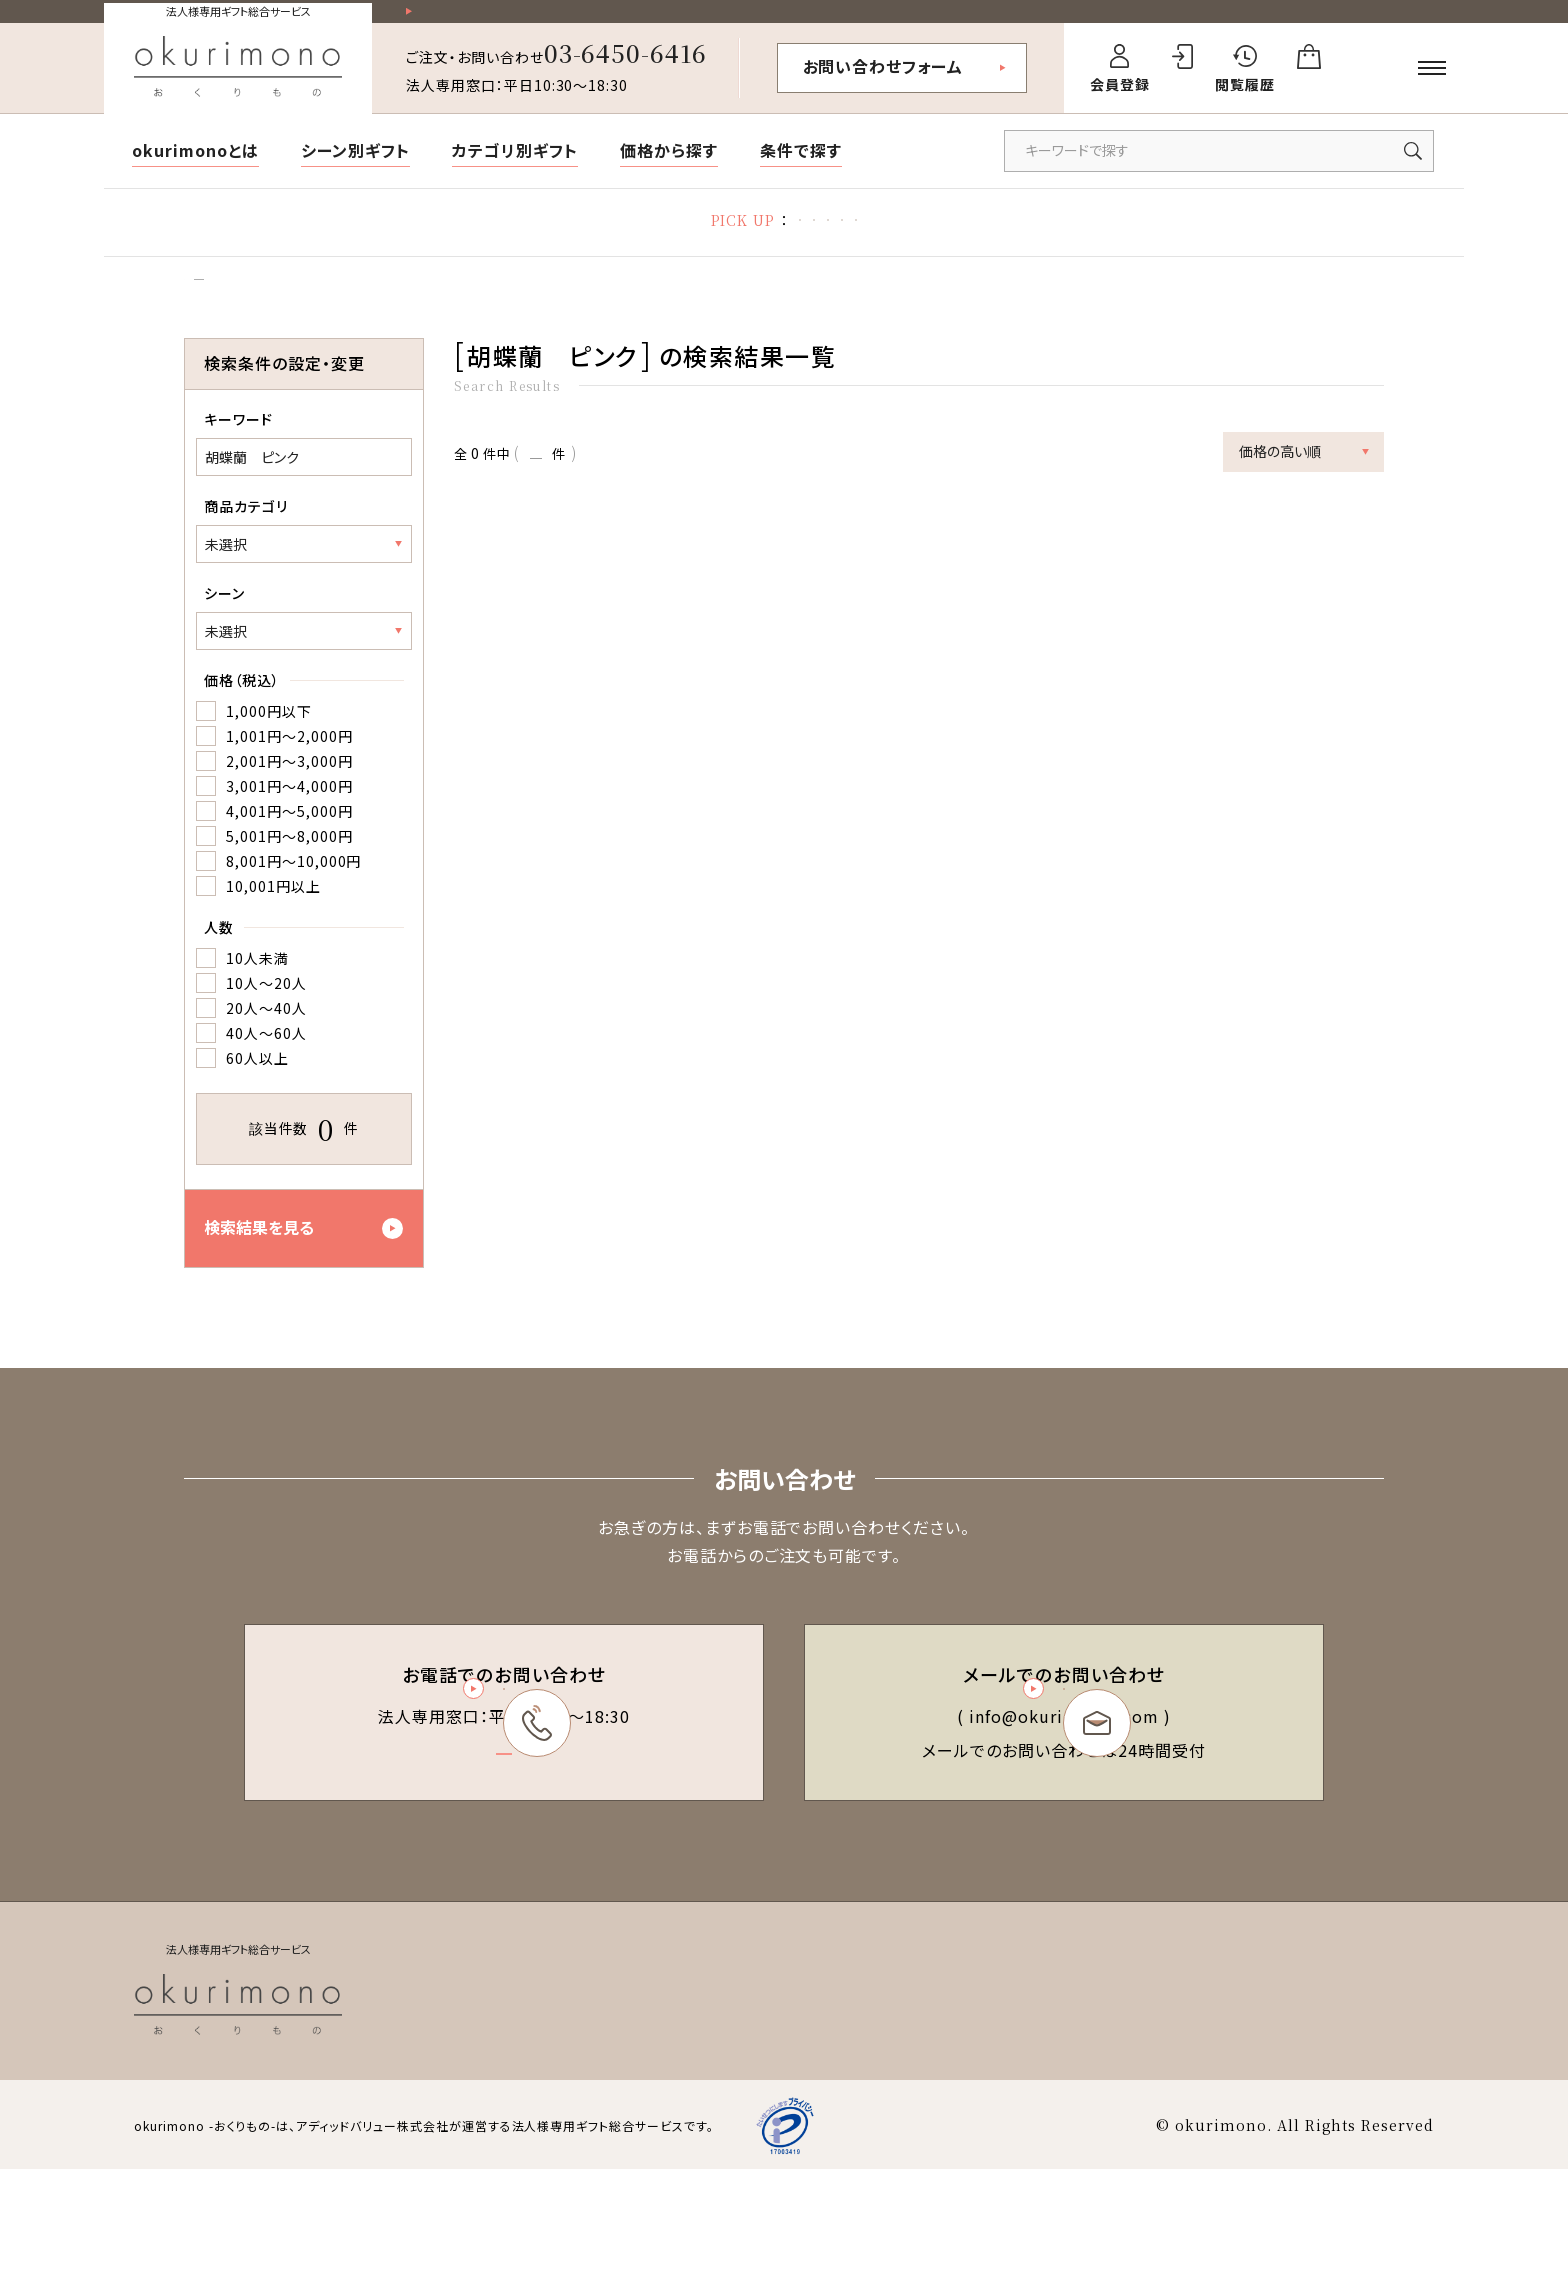 The height and width of the screenshot is (2293, 1568). I want to click on 5,001円～8,000円, so click(289, 877).